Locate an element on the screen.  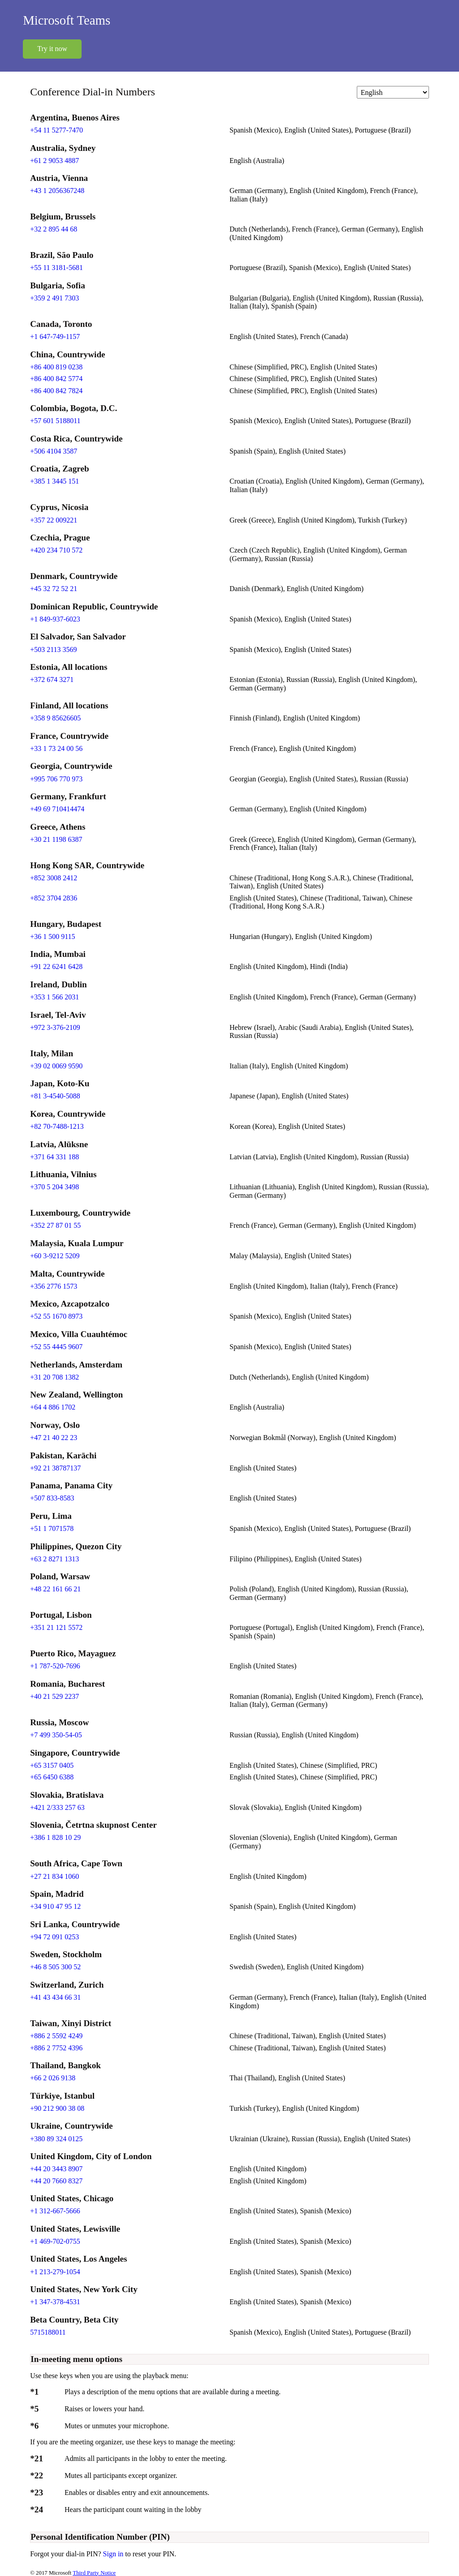
+386 1 828 10 29 [Click to call +386 1 828 10 29] is located at coordinates (55, 1837).